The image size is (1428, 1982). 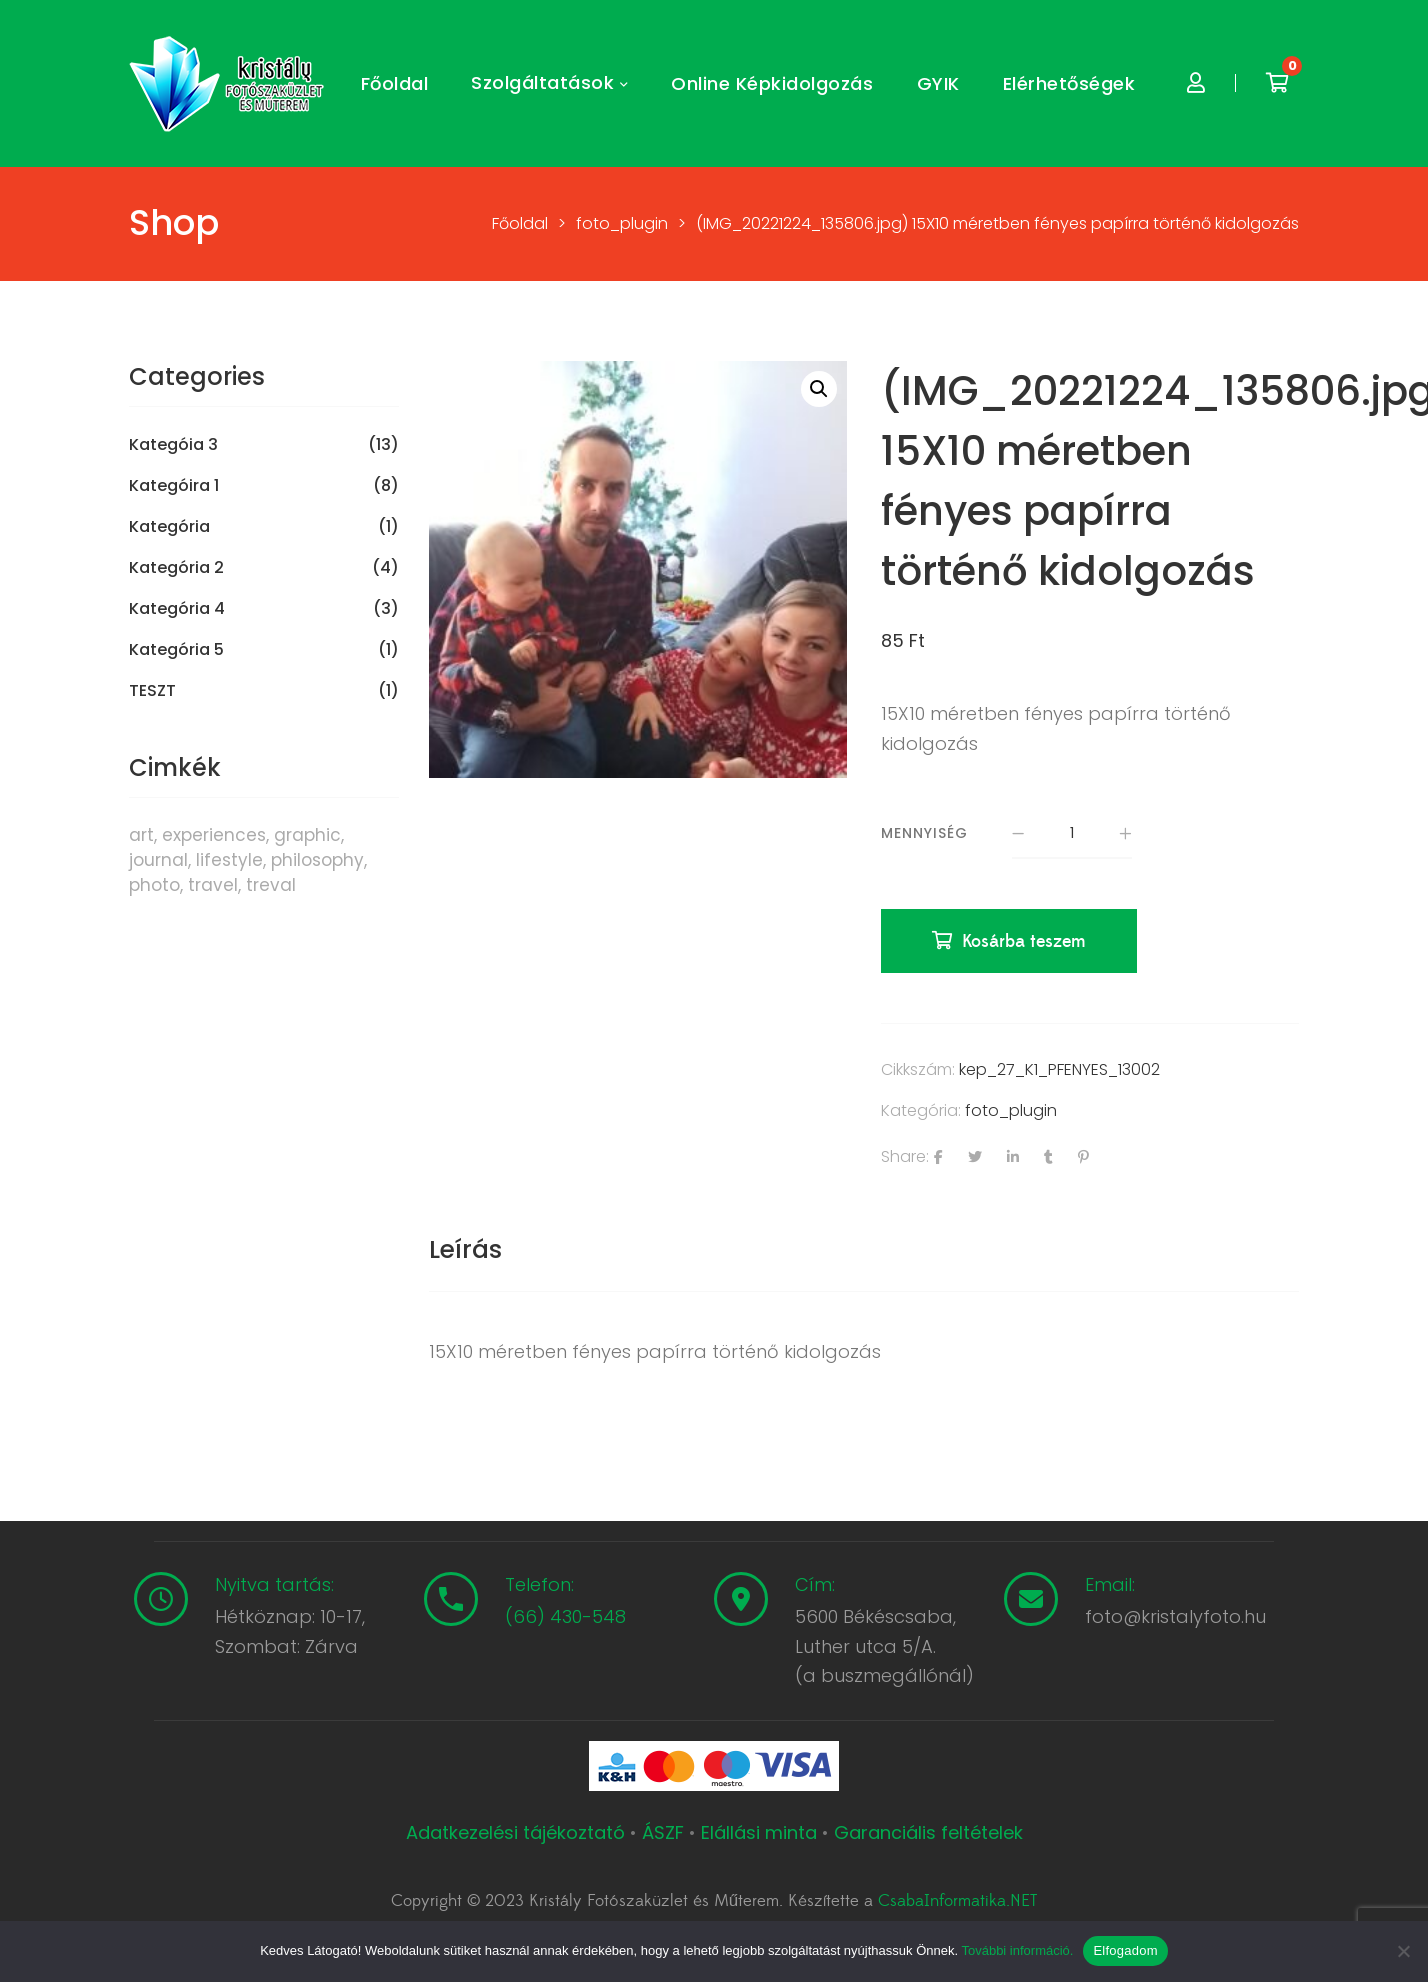 What do you see at coordinates (518, 1832) in the screenshot?
I see `Adatkezelési tájékoztató` at bounding box center [518, 1832].